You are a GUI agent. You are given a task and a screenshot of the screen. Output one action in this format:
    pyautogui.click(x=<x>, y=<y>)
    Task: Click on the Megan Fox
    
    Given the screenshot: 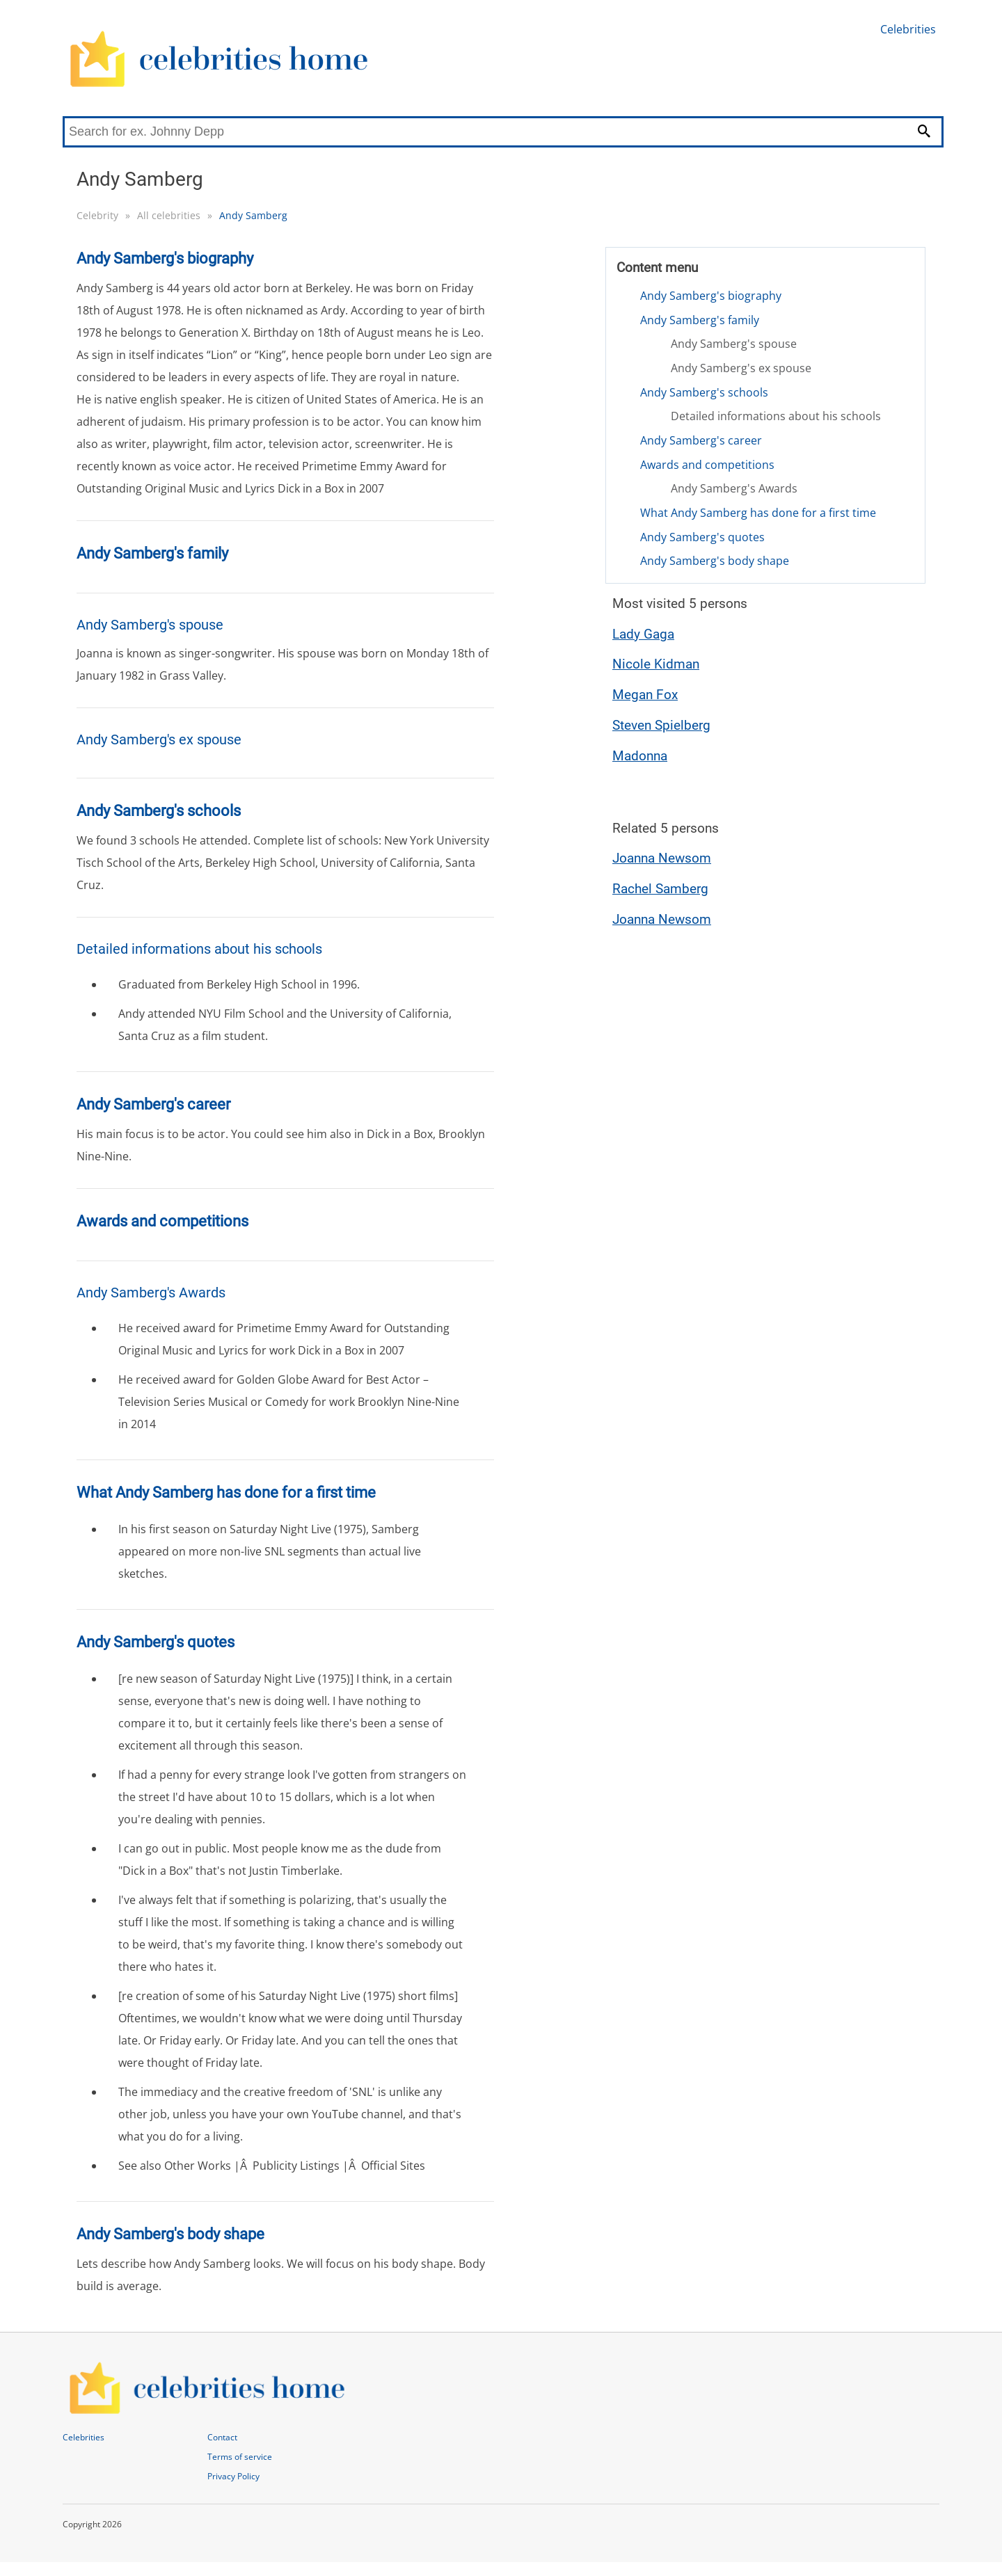 What is the action you would take?
    pyautogui.click(x=645, y=695)
    